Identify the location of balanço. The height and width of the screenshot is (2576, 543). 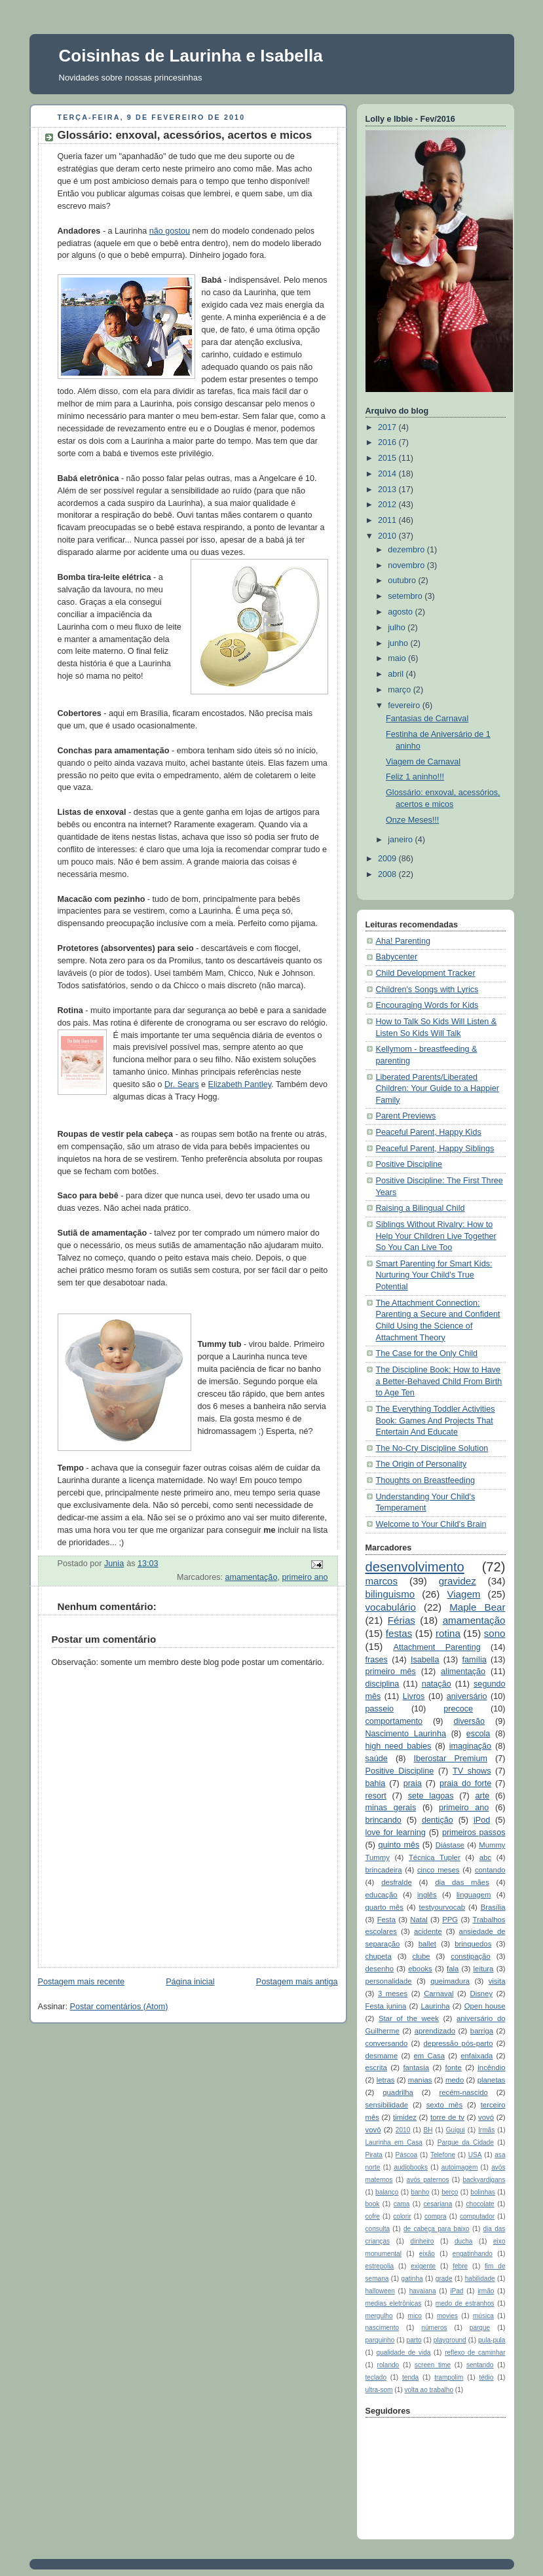
(386, 2192).